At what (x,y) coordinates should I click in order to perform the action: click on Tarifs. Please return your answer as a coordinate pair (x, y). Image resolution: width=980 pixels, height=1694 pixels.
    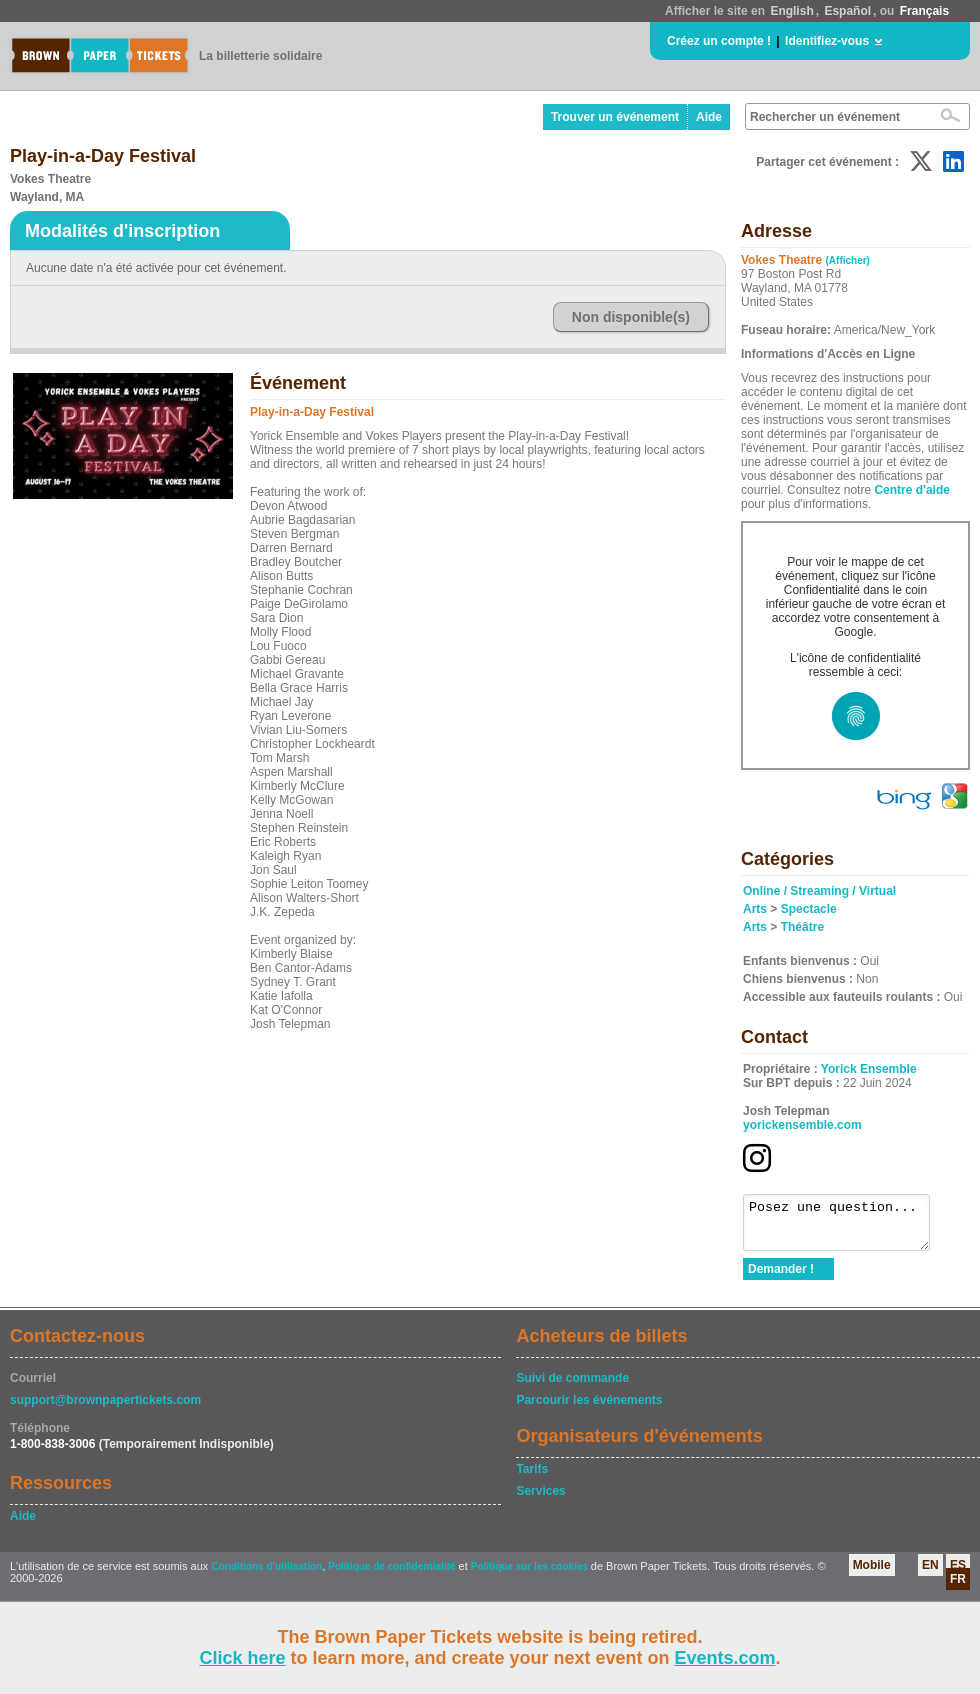
    Looking at the image, I should click on (532, 1478).